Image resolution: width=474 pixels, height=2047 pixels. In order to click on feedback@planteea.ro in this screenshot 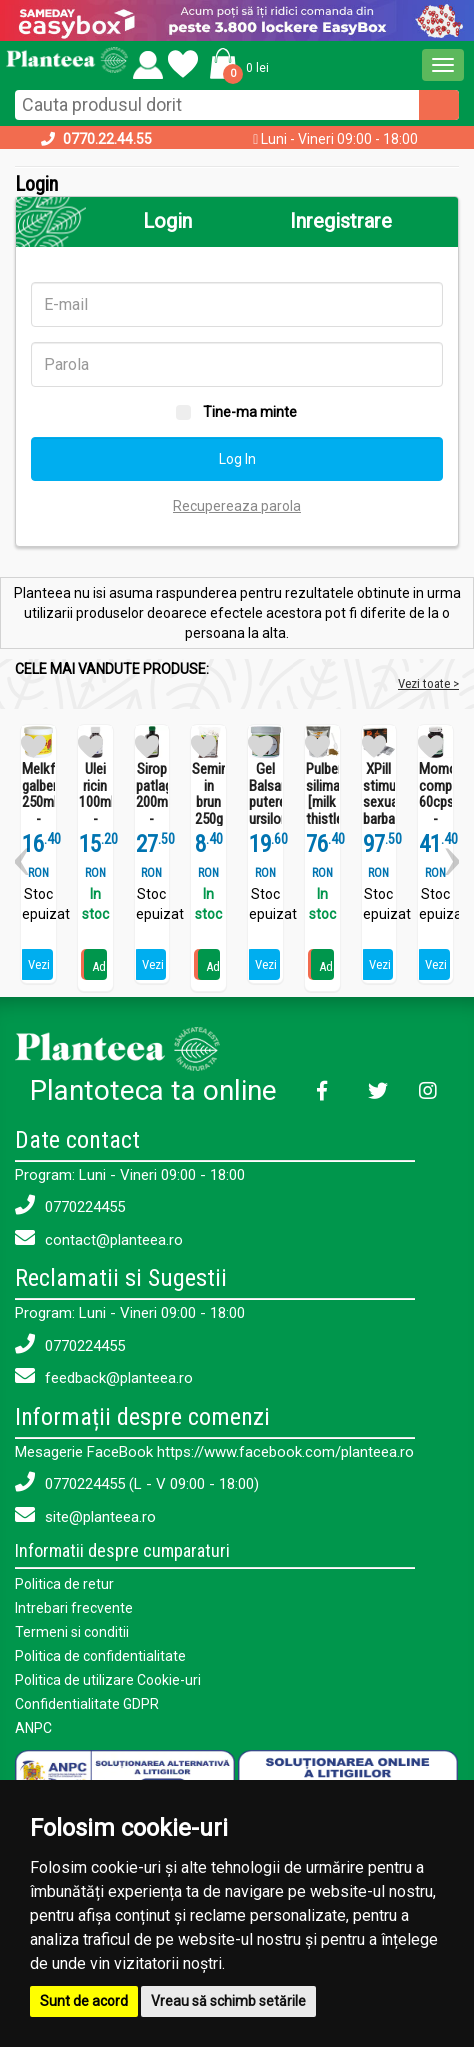, I will do `click(104, 1376)`.